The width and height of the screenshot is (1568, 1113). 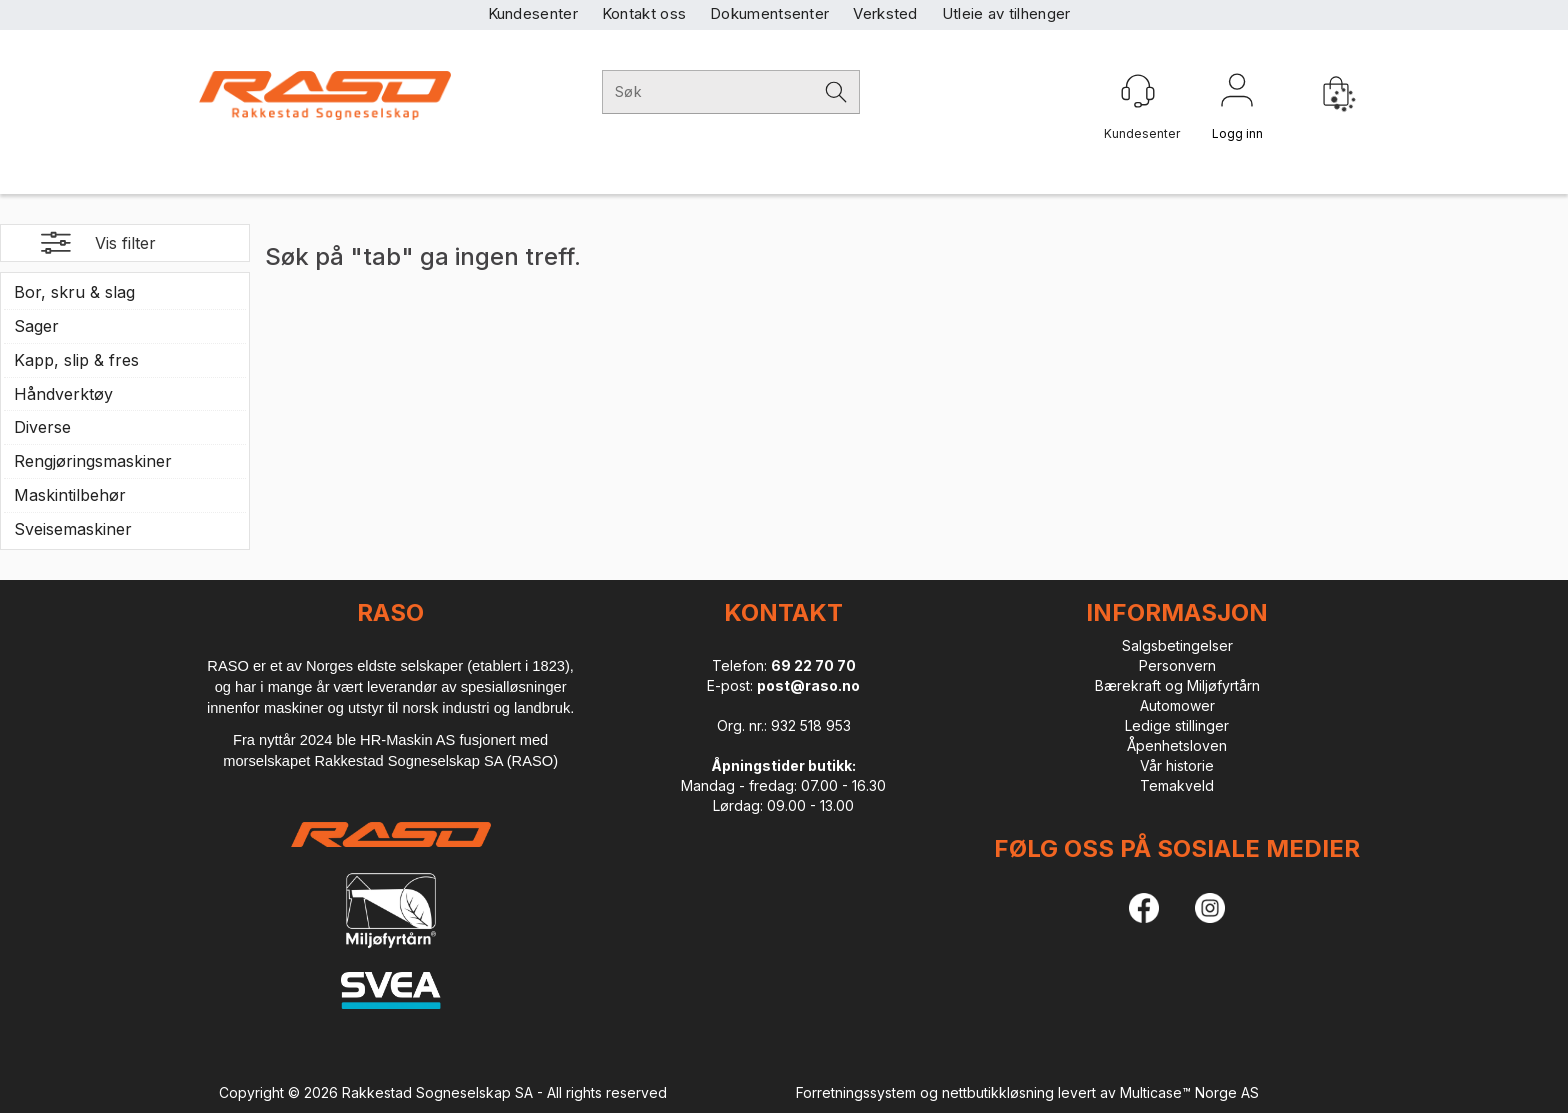 What do you see at coordinates (1177, 785) in the screenshot?
I see `Temakveld` at bounding box center [1177, 785].